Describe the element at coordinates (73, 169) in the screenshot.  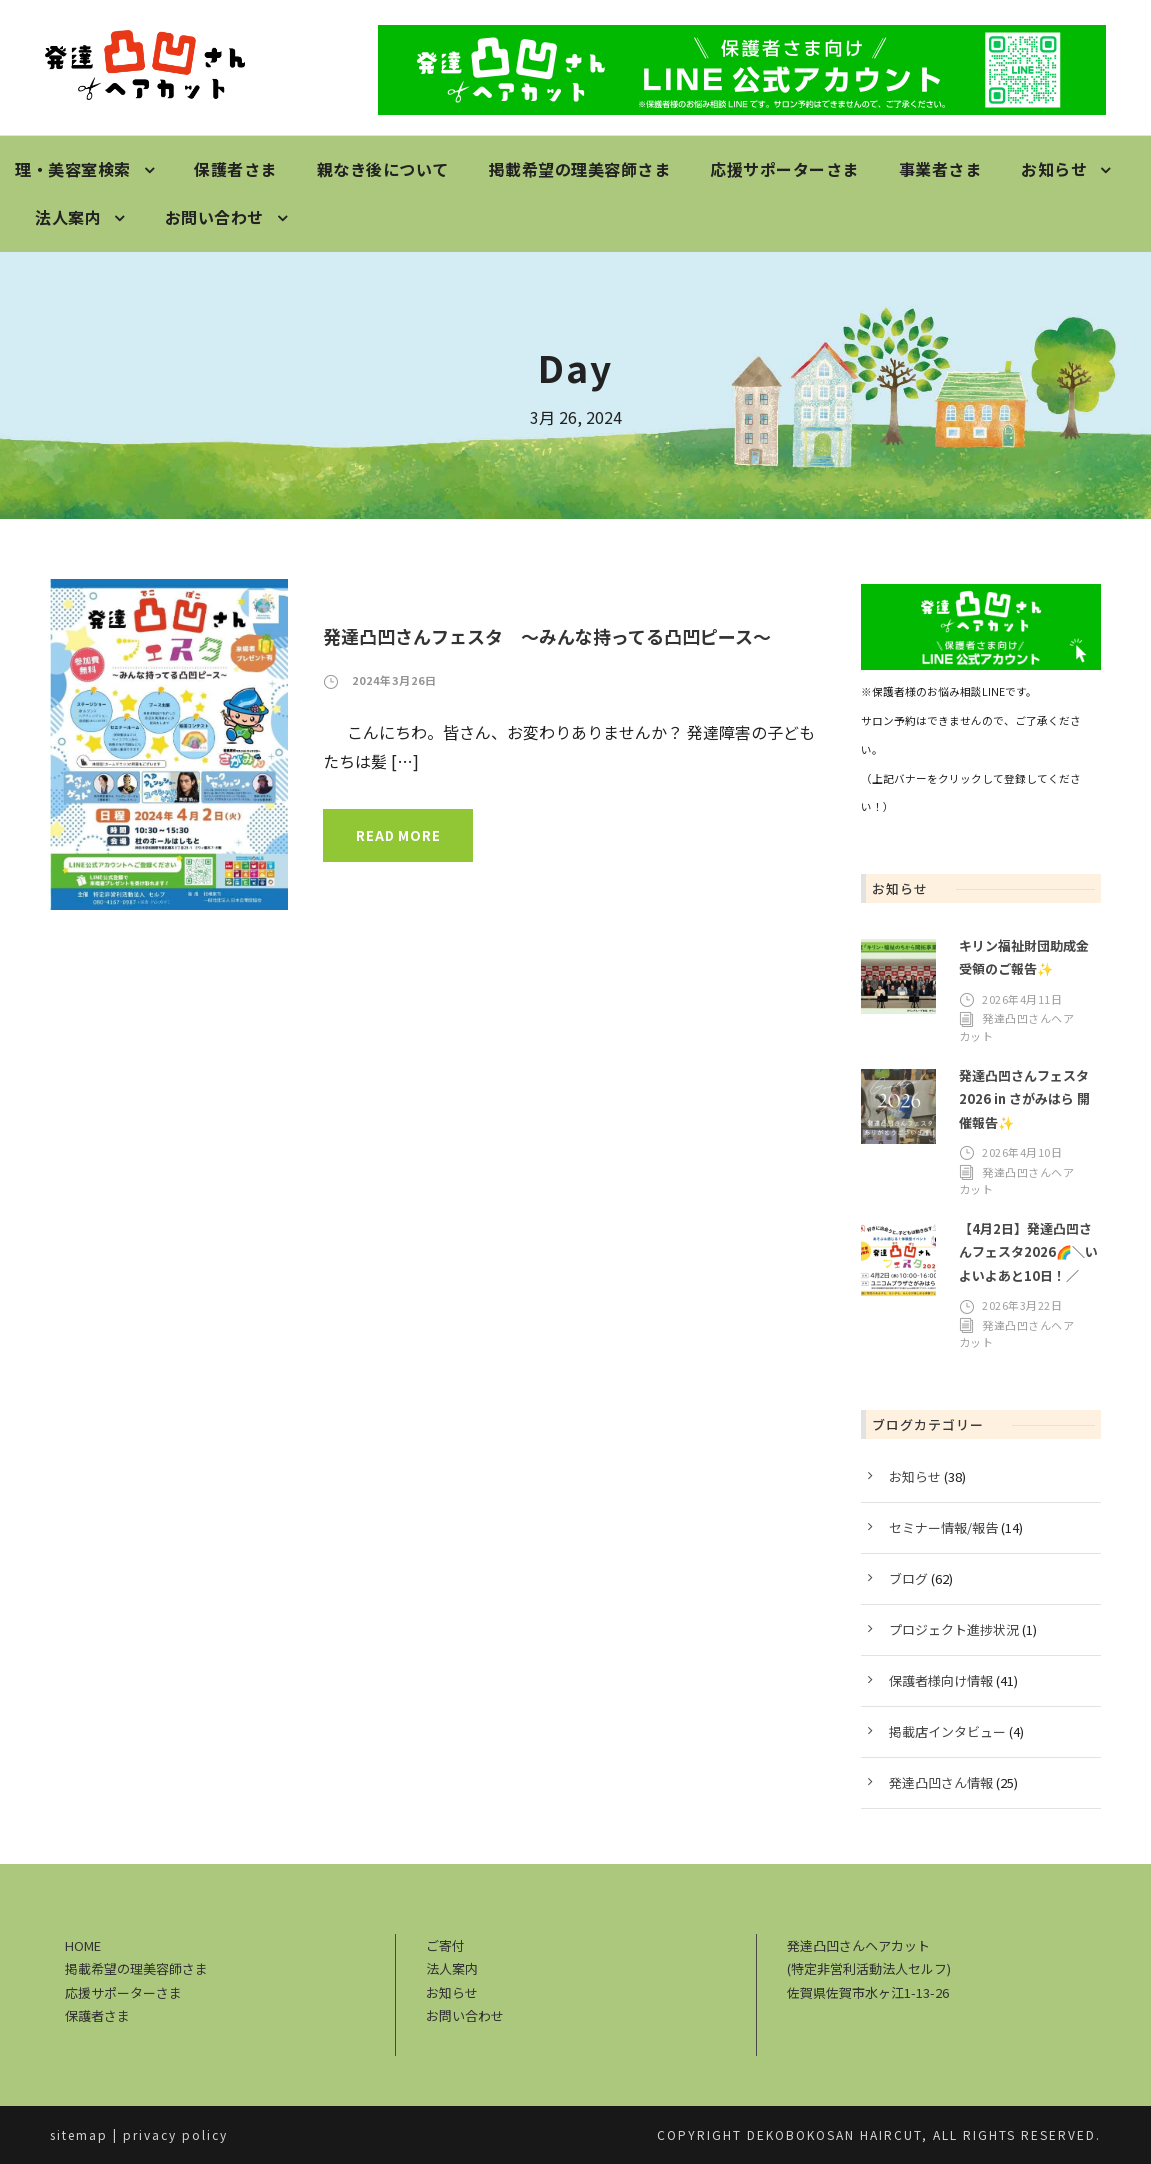
I see `理・美容室検索` at that location.